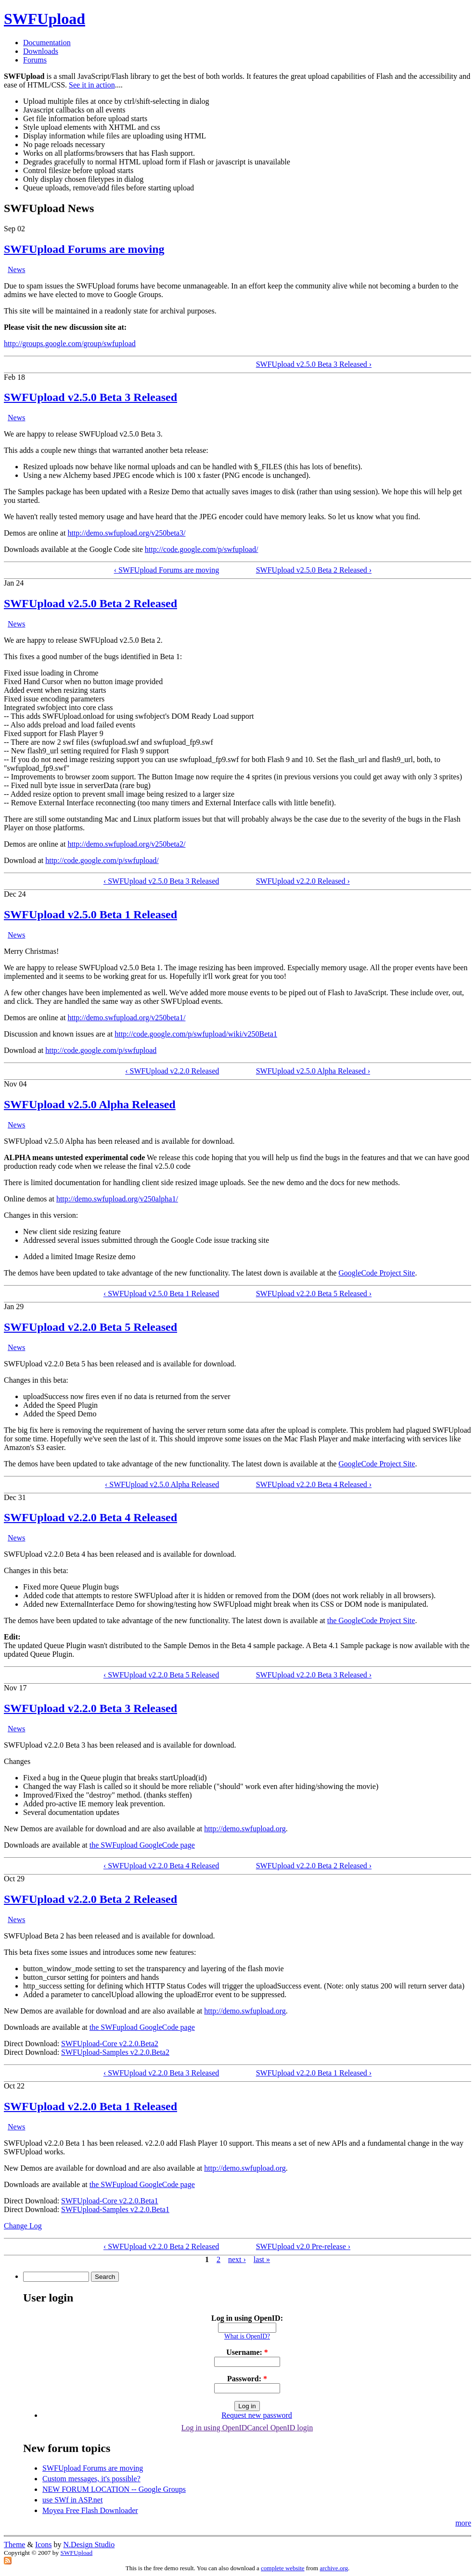 Image resolution: width=475 pixels, height=2576 pixels. Describe the element at coordinates (237, 2259) in the screenshot. I see `next ›` at that location.